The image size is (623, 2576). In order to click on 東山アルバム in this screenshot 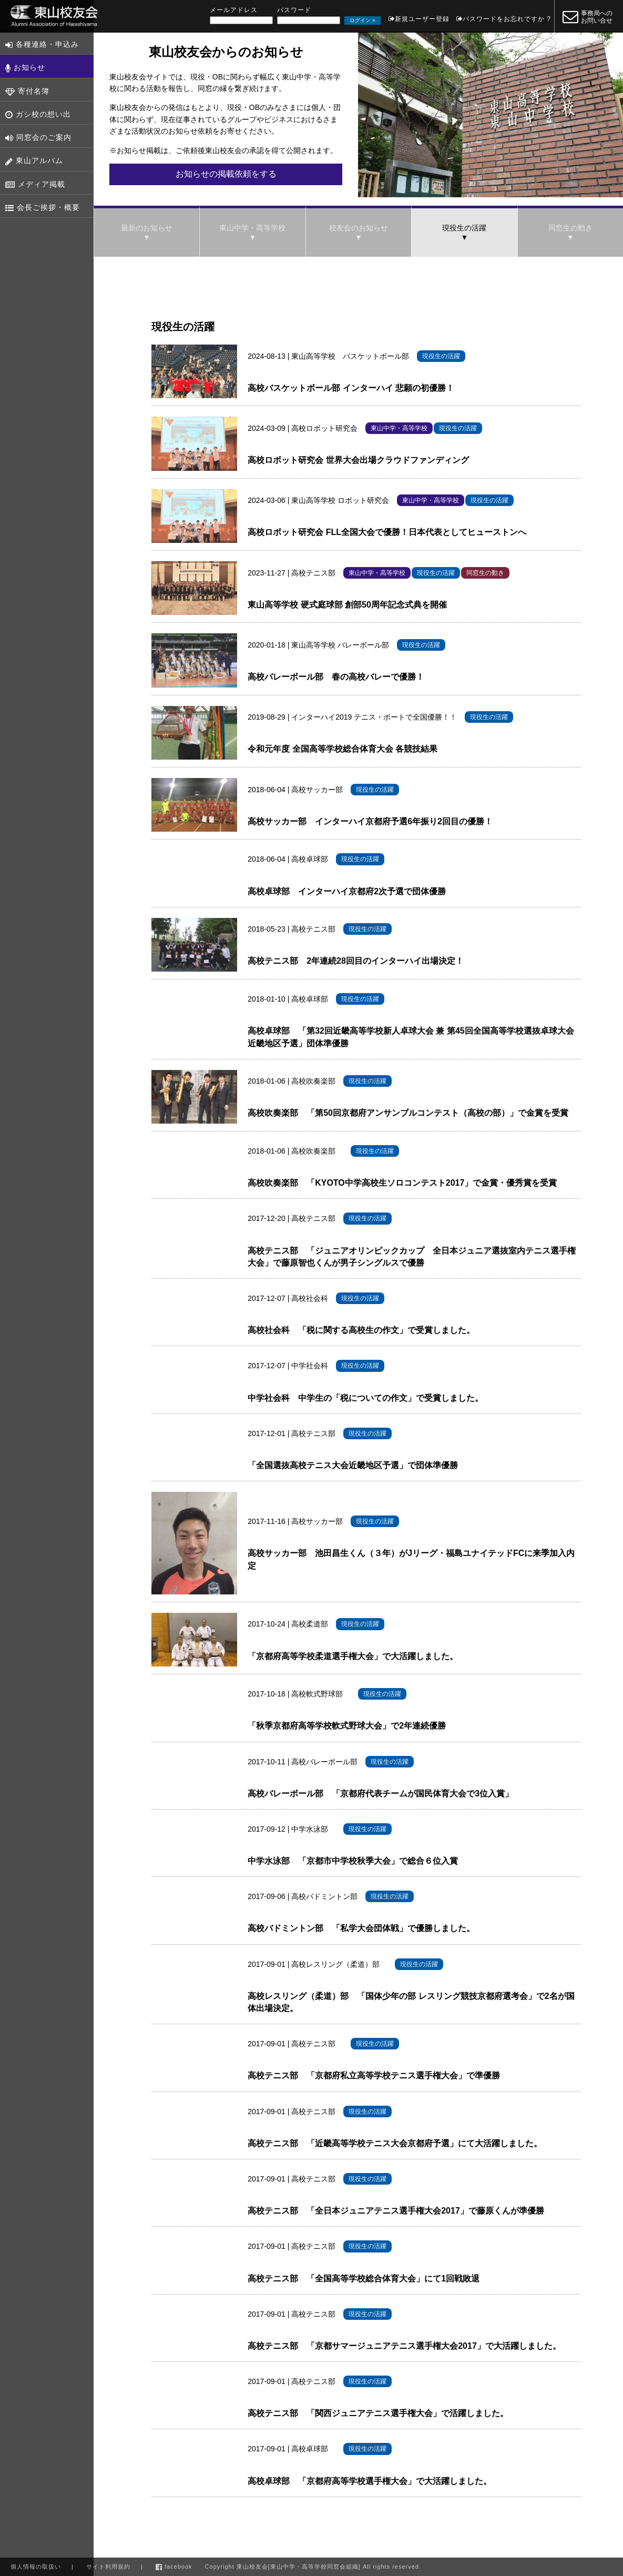, I will do `click(34, 160)`.